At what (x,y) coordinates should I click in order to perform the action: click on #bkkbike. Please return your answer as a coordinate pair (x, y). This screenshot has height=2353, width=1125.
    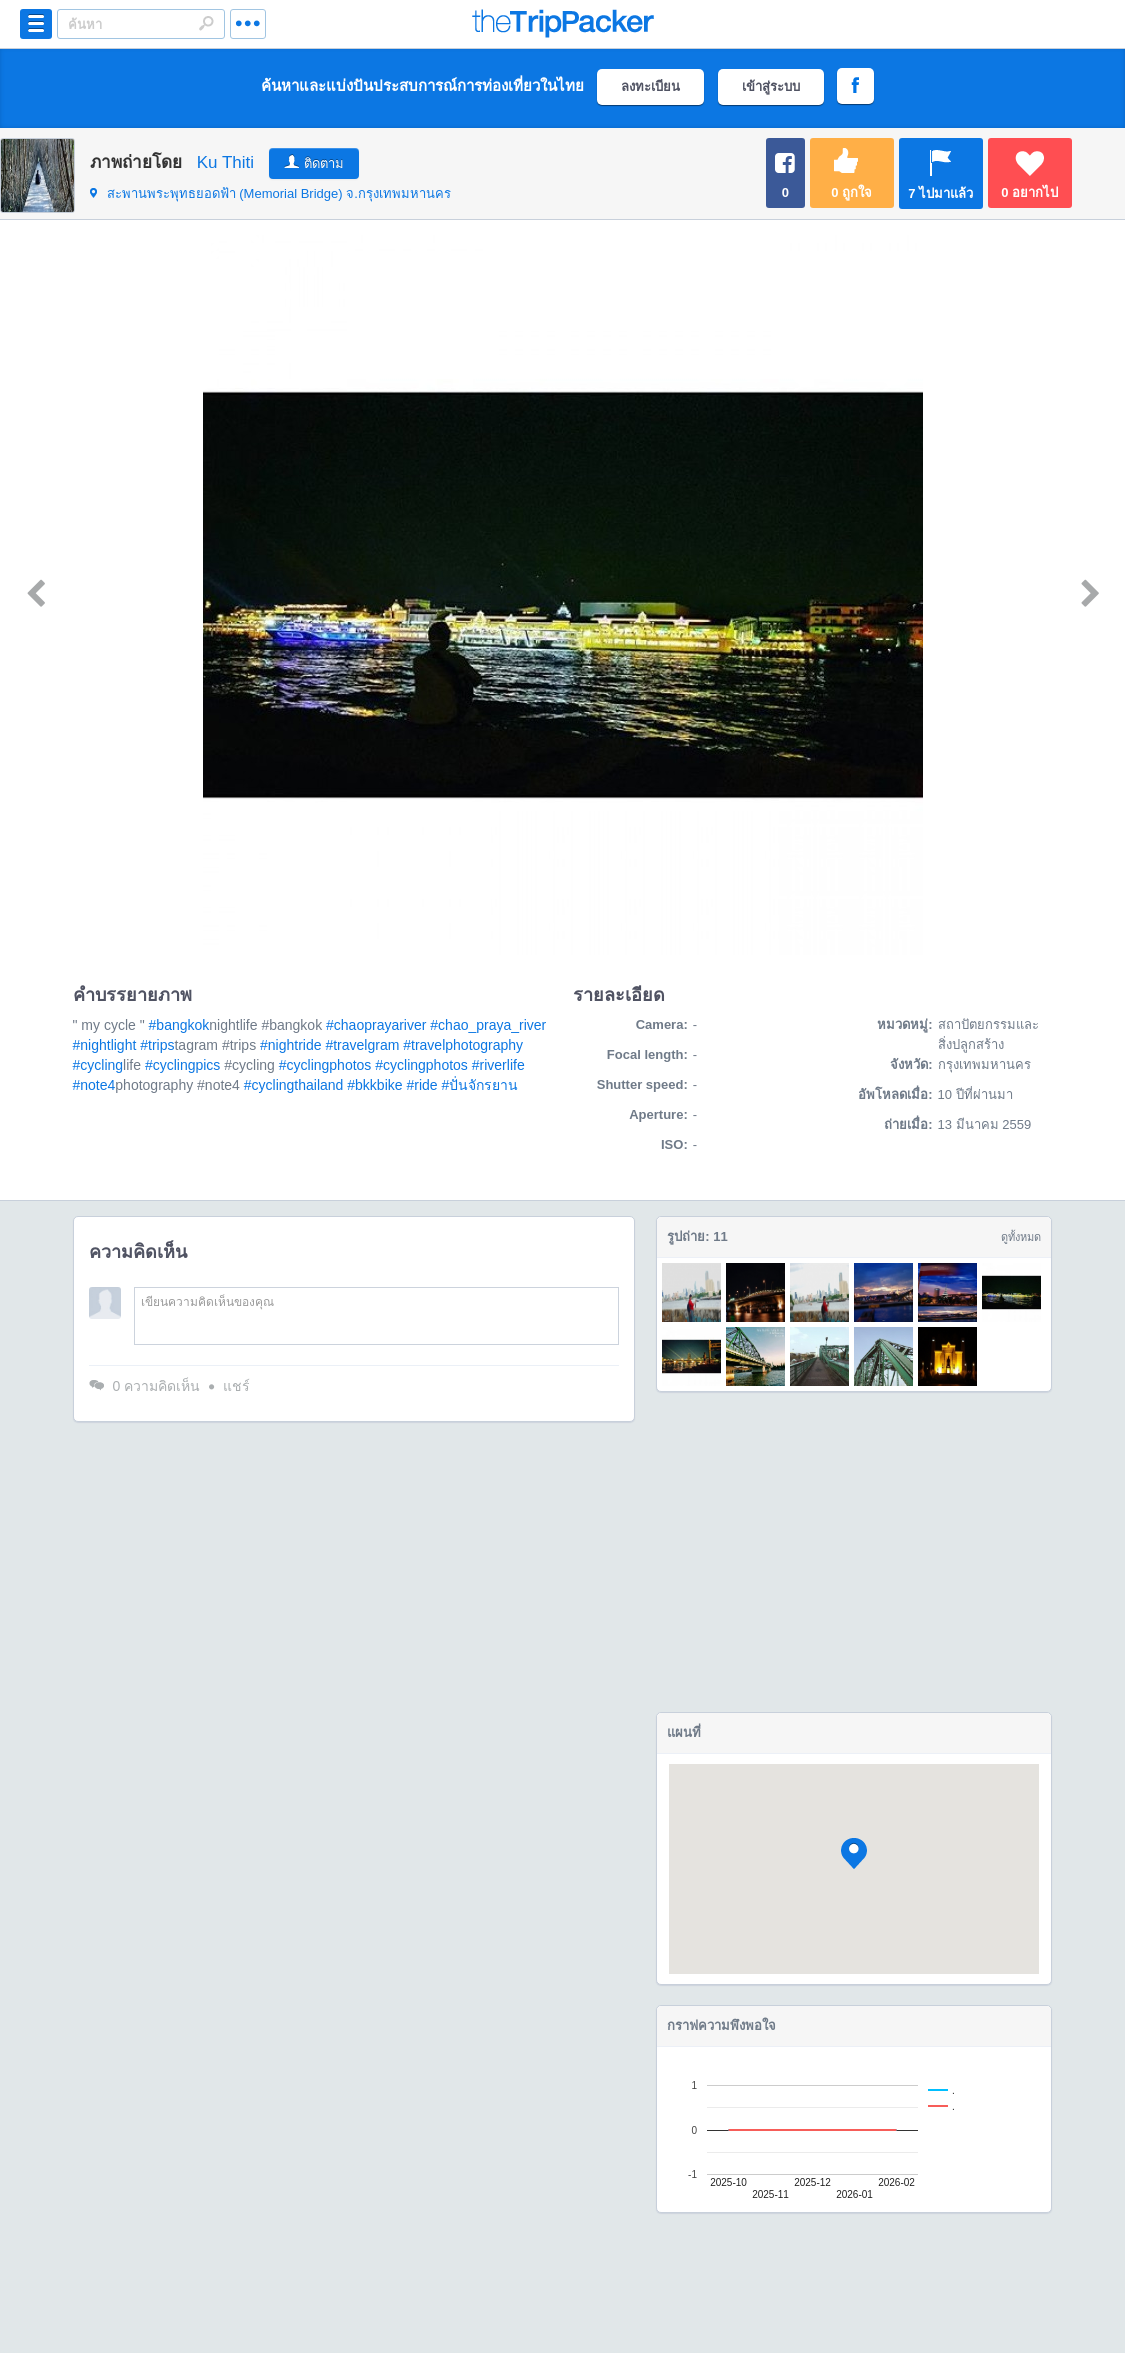
    Looking at the image, I should click on (374, 1085).